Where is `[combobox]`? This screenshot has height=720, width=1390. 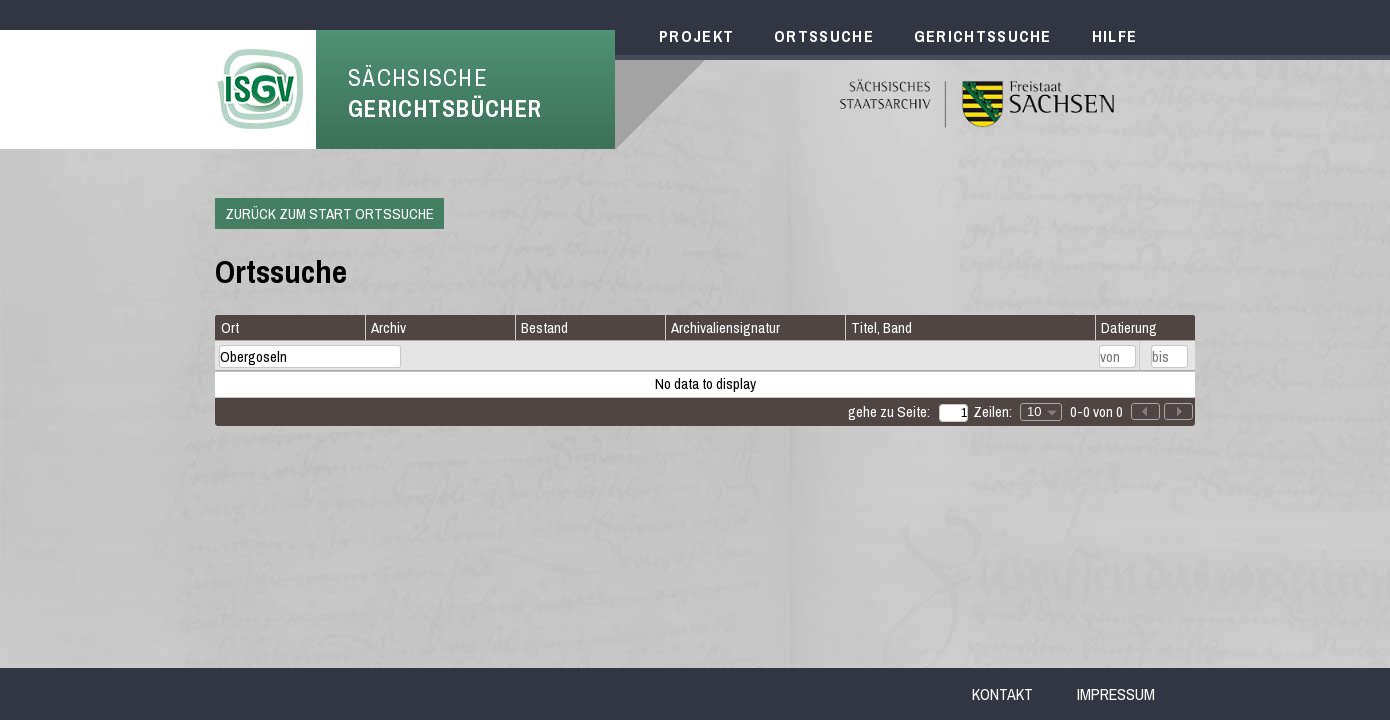
[combobox] is located at coordinates (1041, 412).